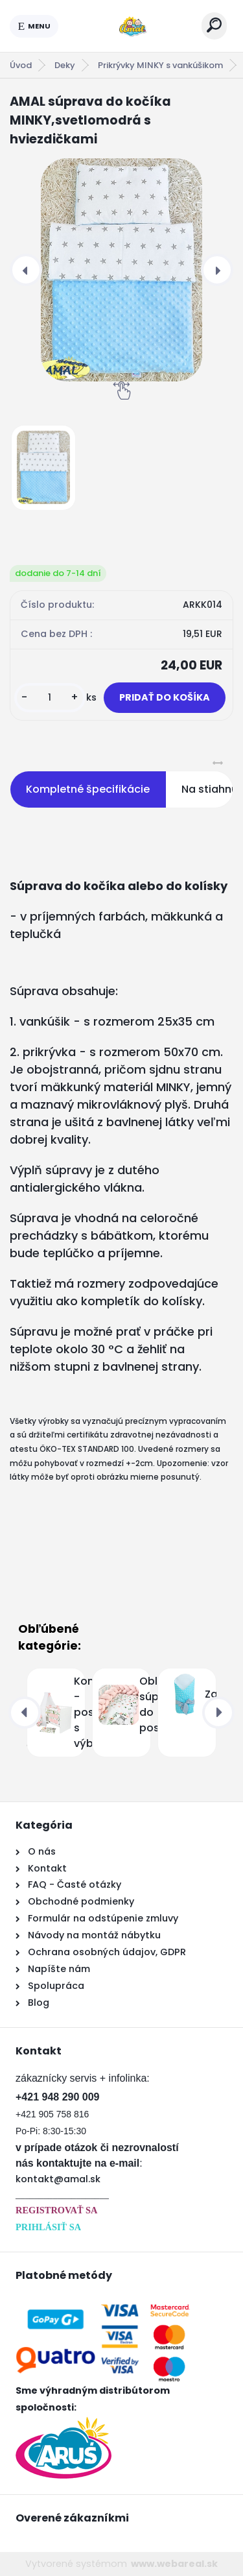  Describe the element at coordinates (160, 65) in the screenshot. I see `Prikrývky MINKY s vankúšikom` at that location.